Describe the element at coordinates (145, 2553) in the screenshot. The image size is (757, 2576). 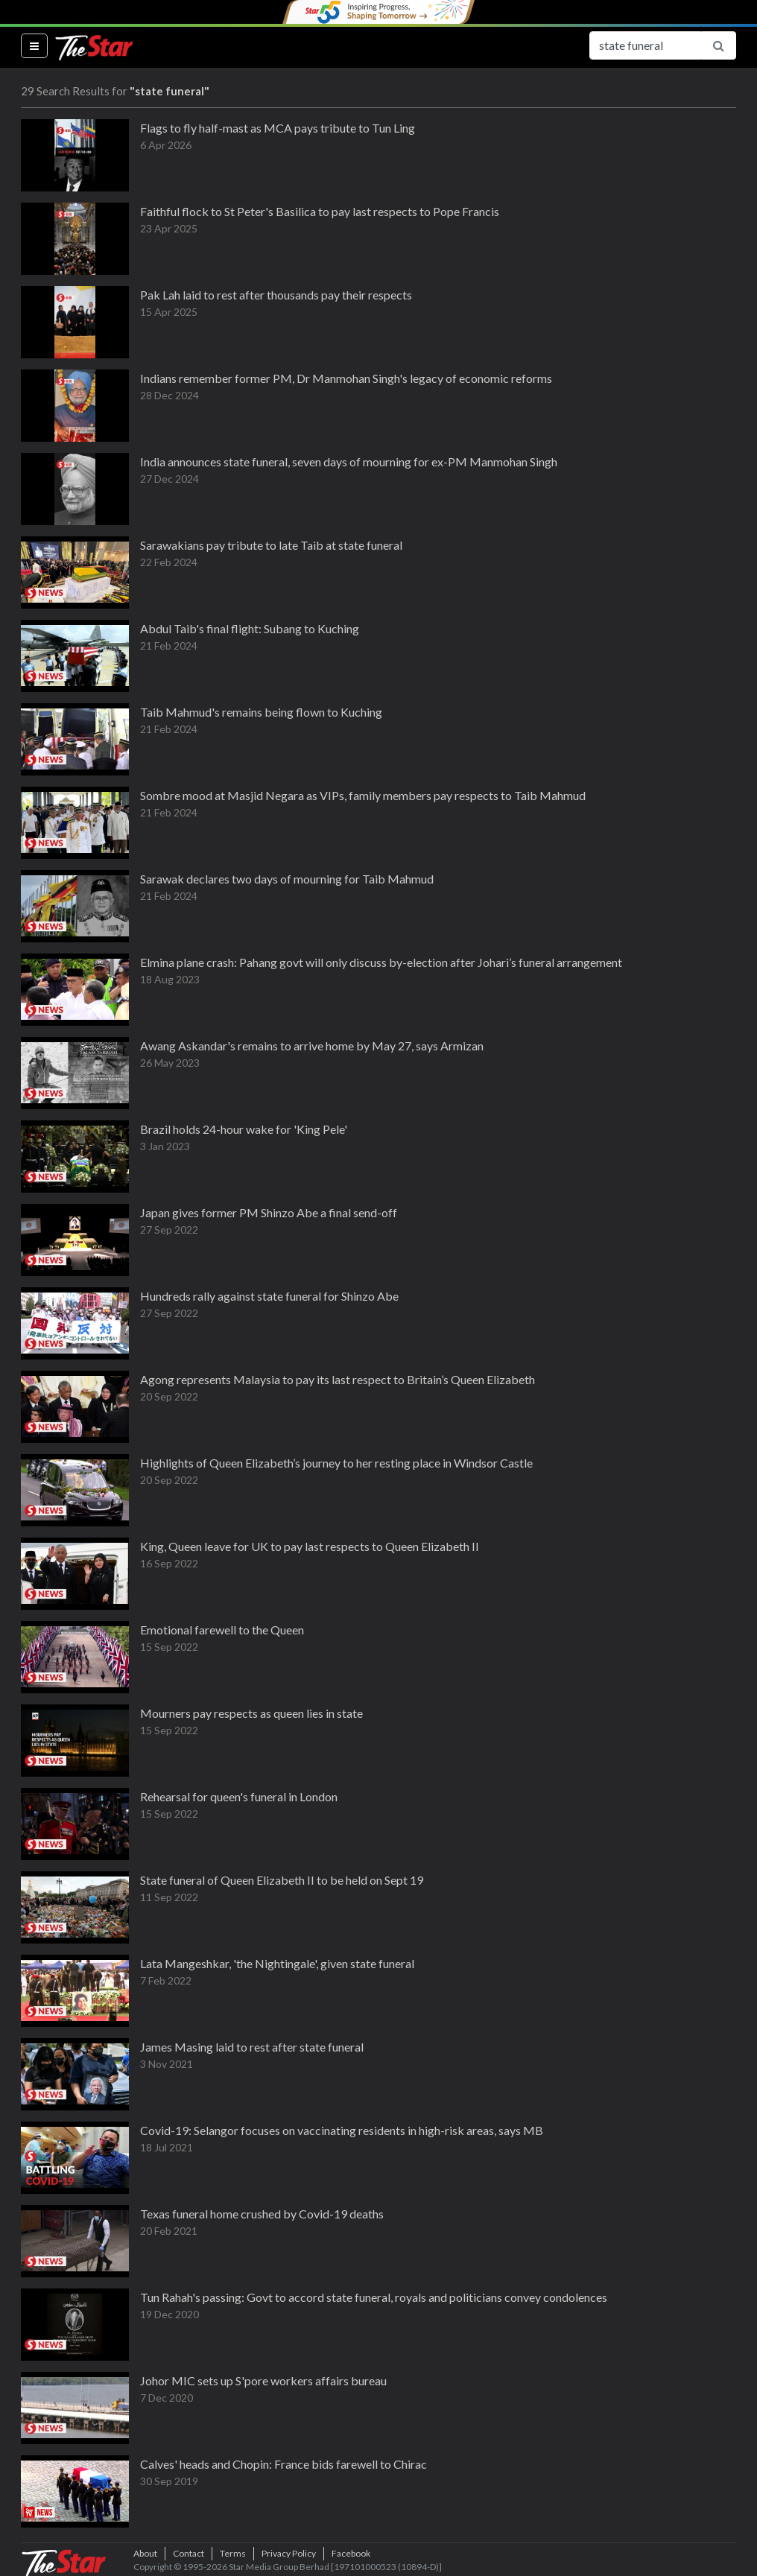
I see `About` at that location.